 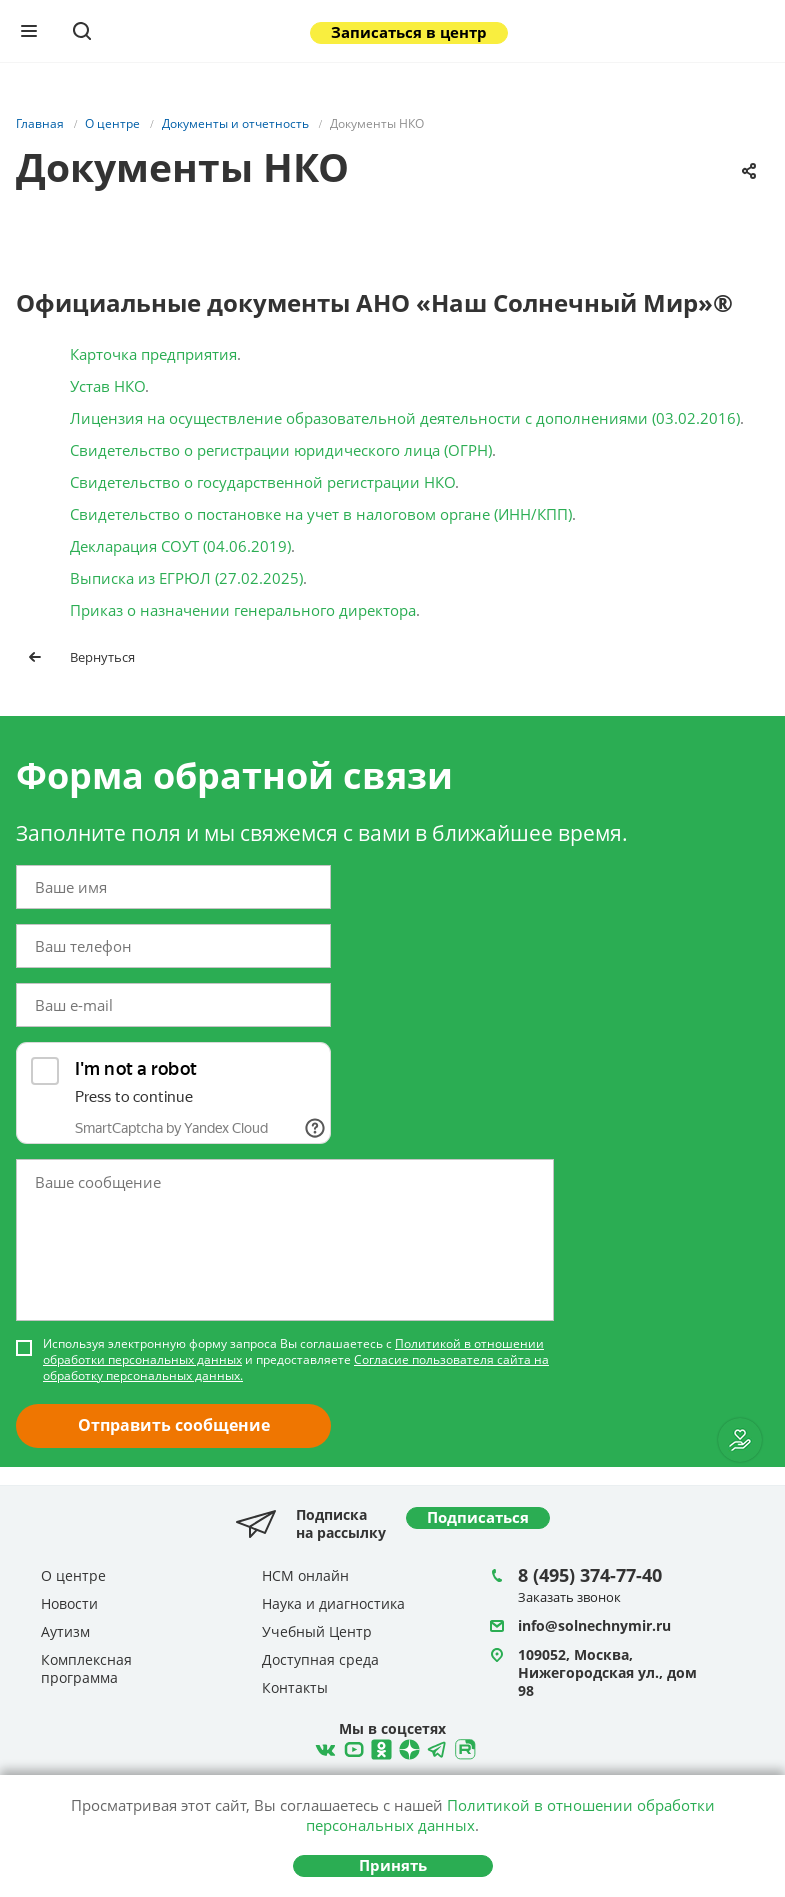 What do you see at coordinates (153, 354) in the screenshot?
I see `Карточка предприятия` at bounding box center [153, 354].